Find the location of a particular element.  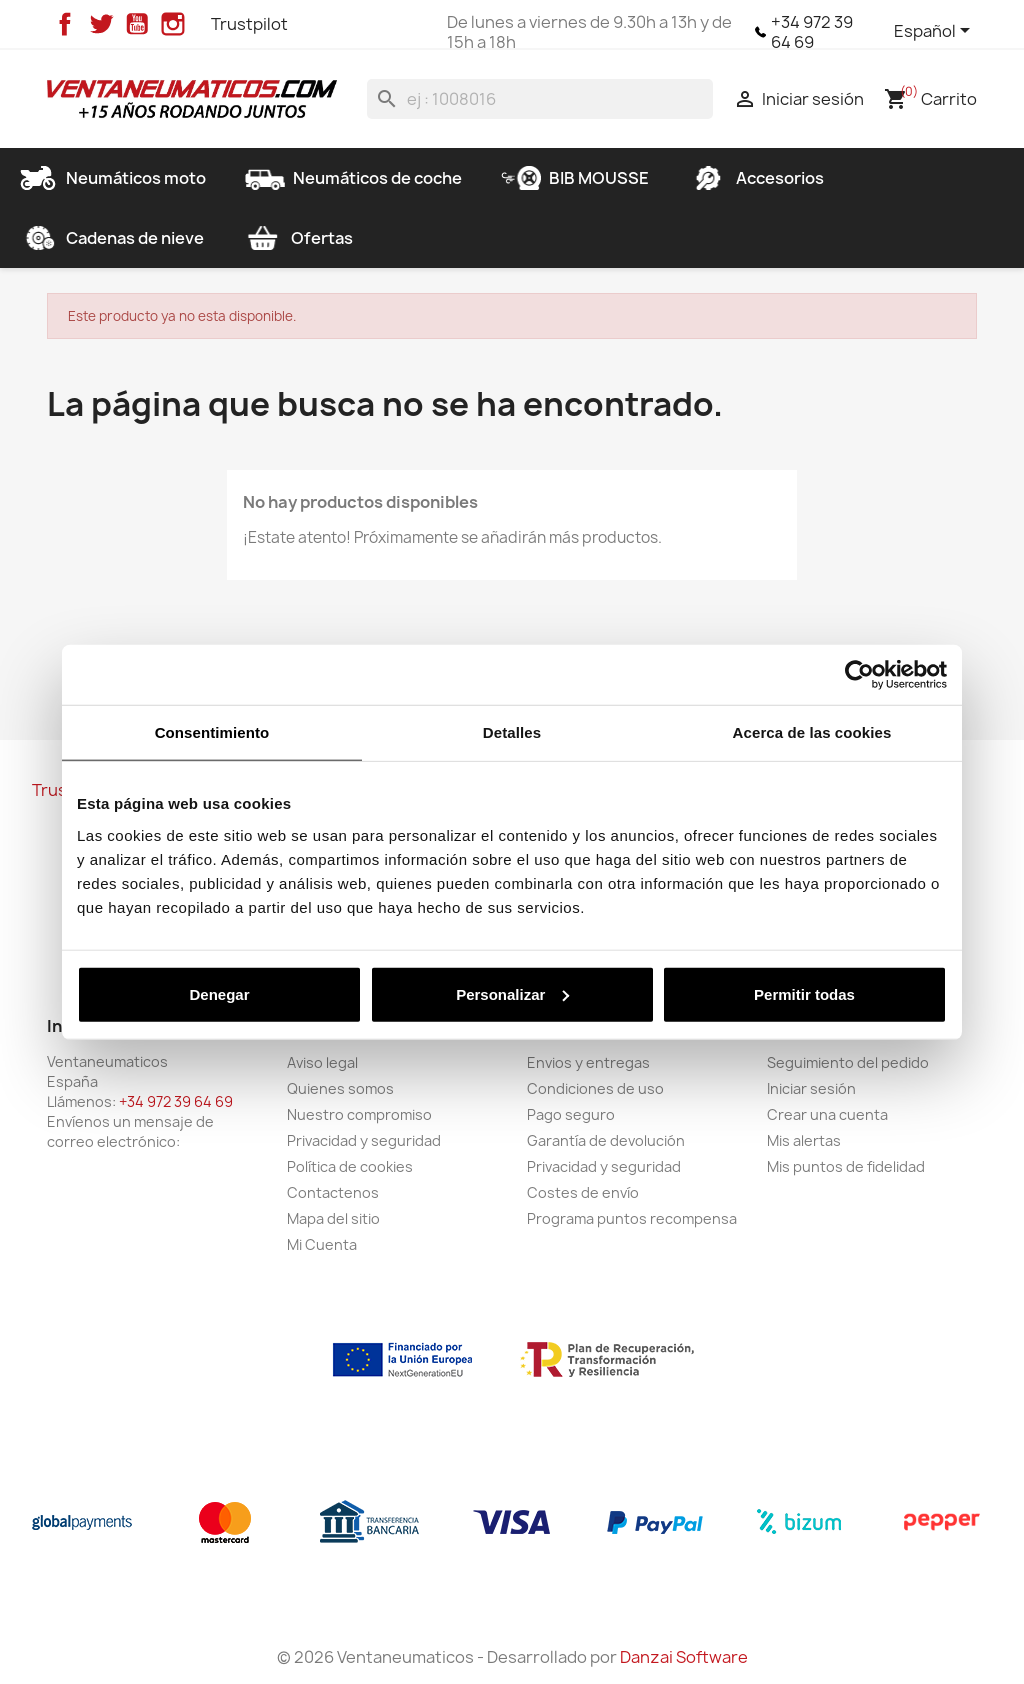

Mapa del sitio is located at coordinates (333, 1218).